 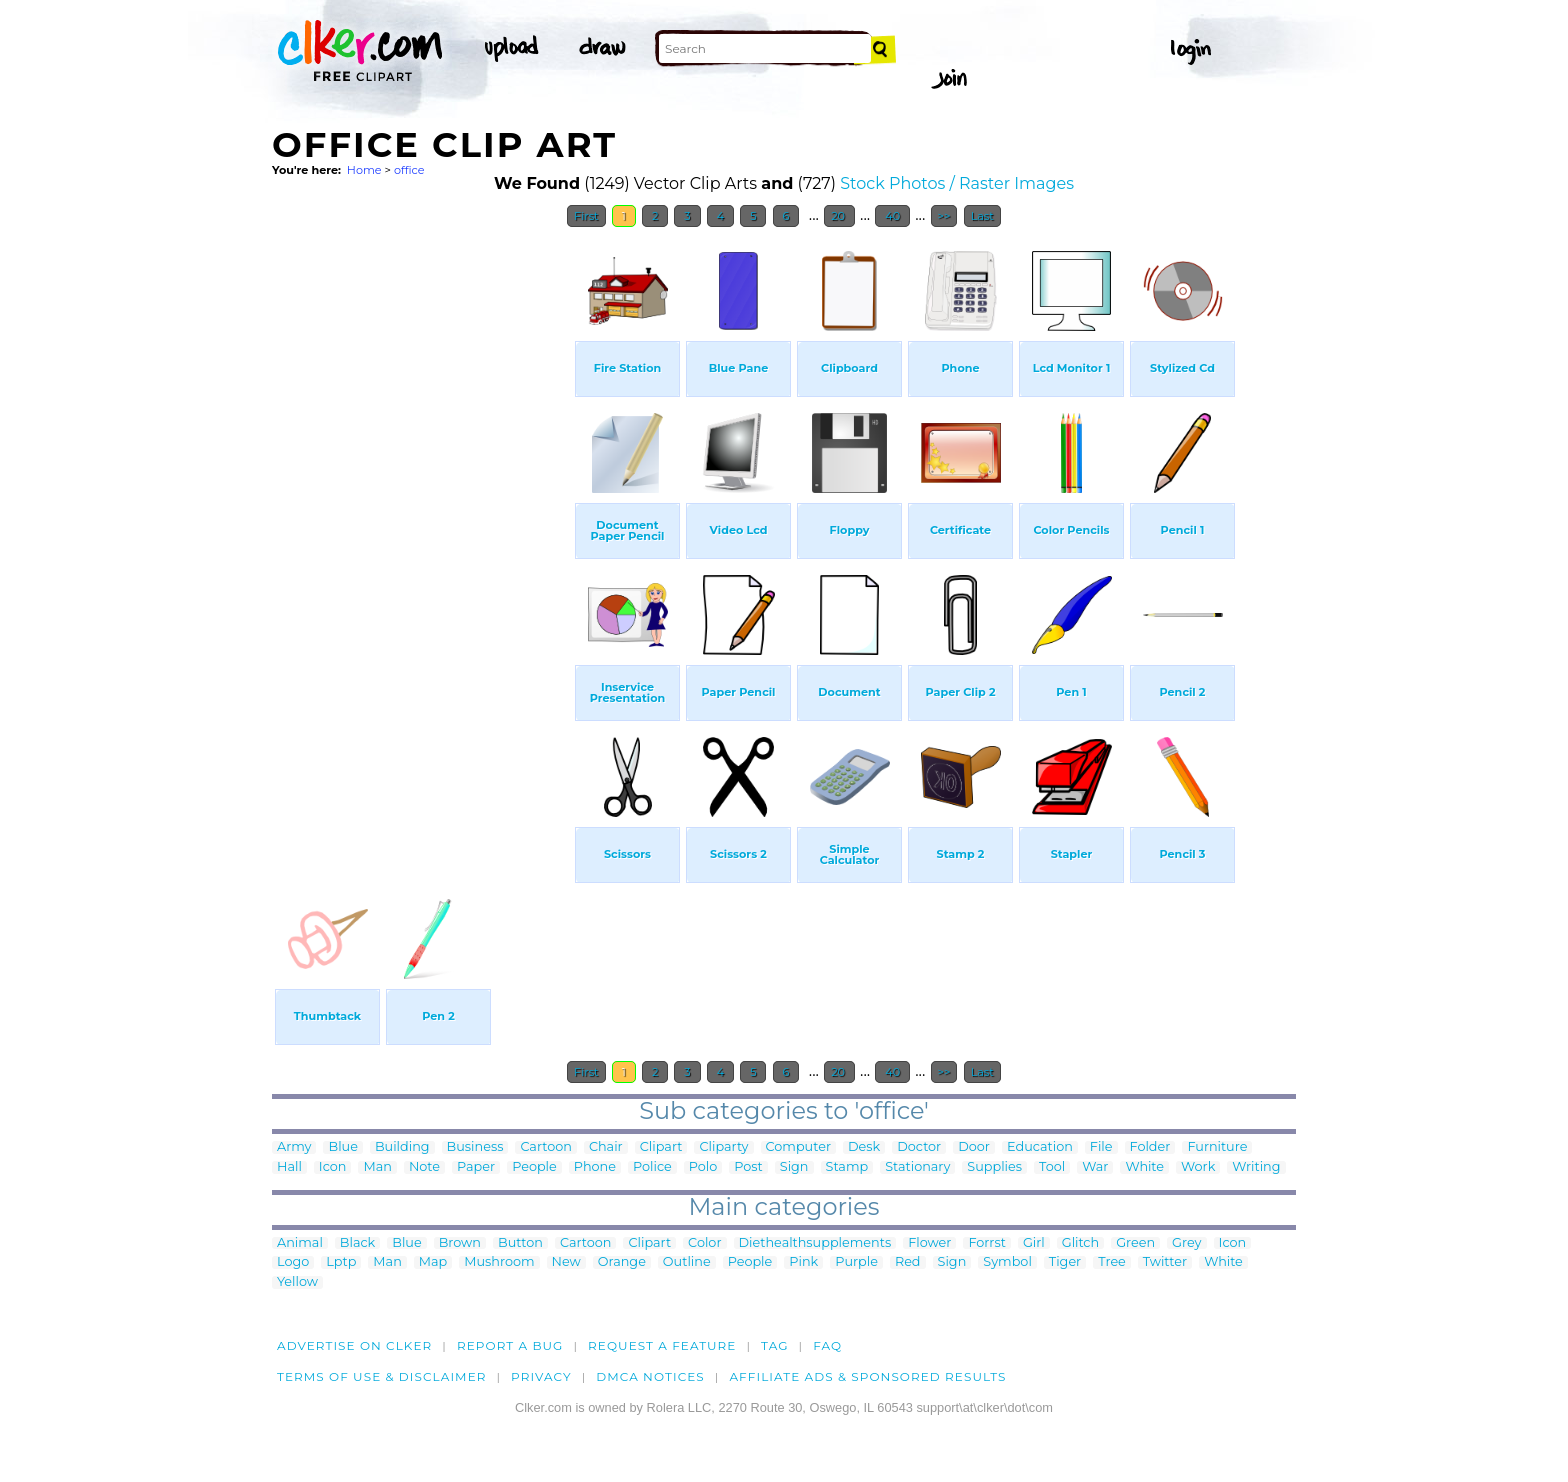 I want to click on Chair, so click(x=606, y=1147).